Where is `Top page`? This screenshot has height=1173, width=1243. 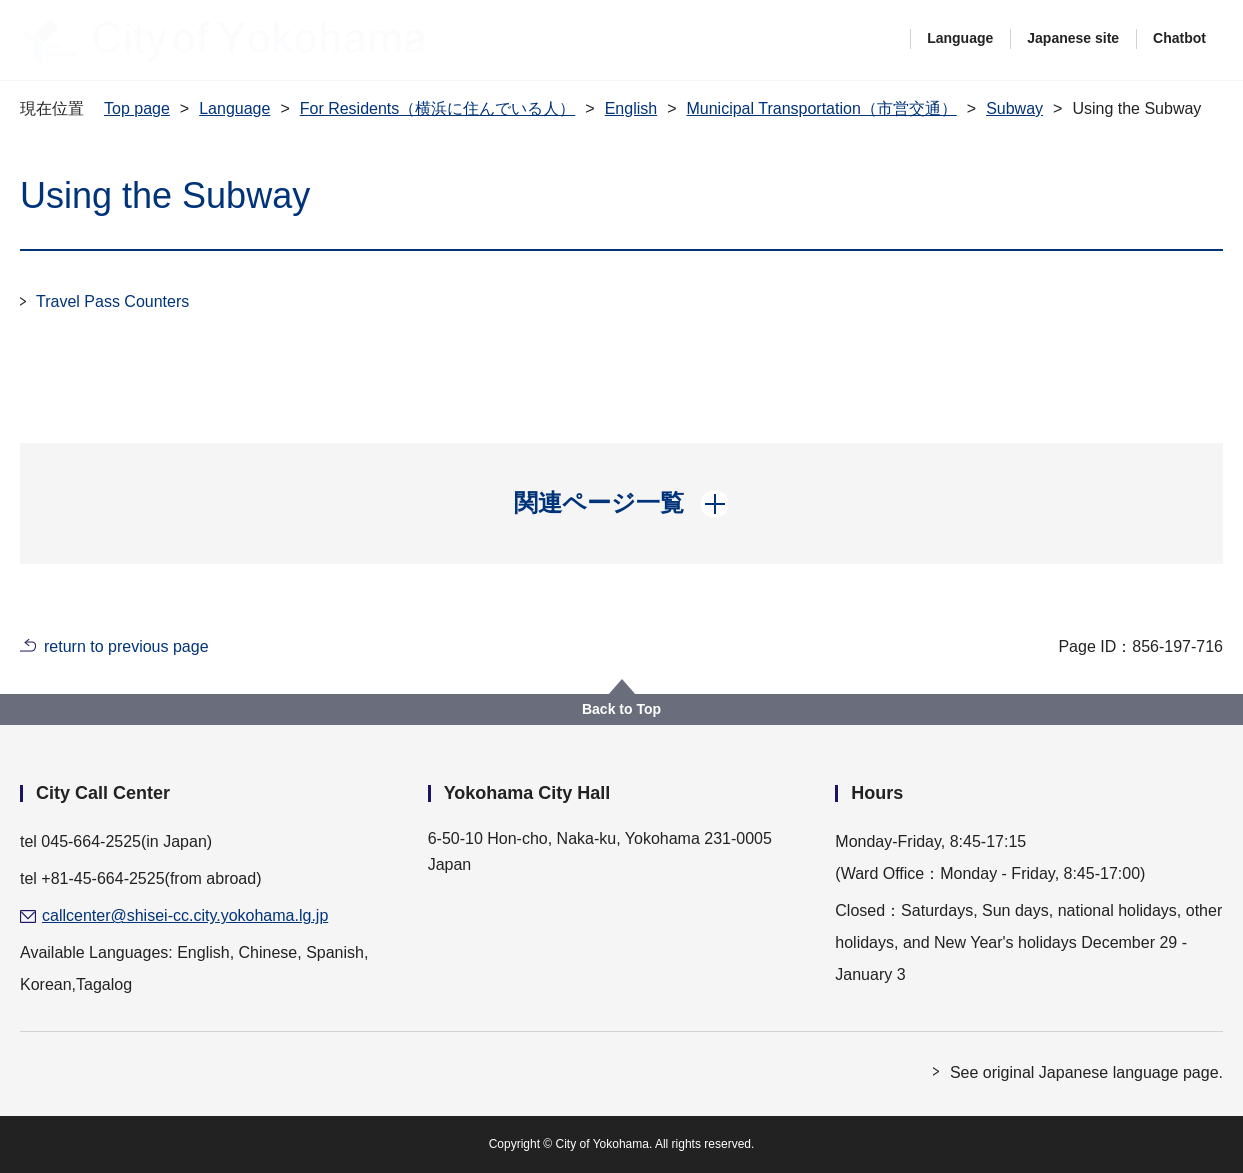
Top page is located at coordinates (137, 108).